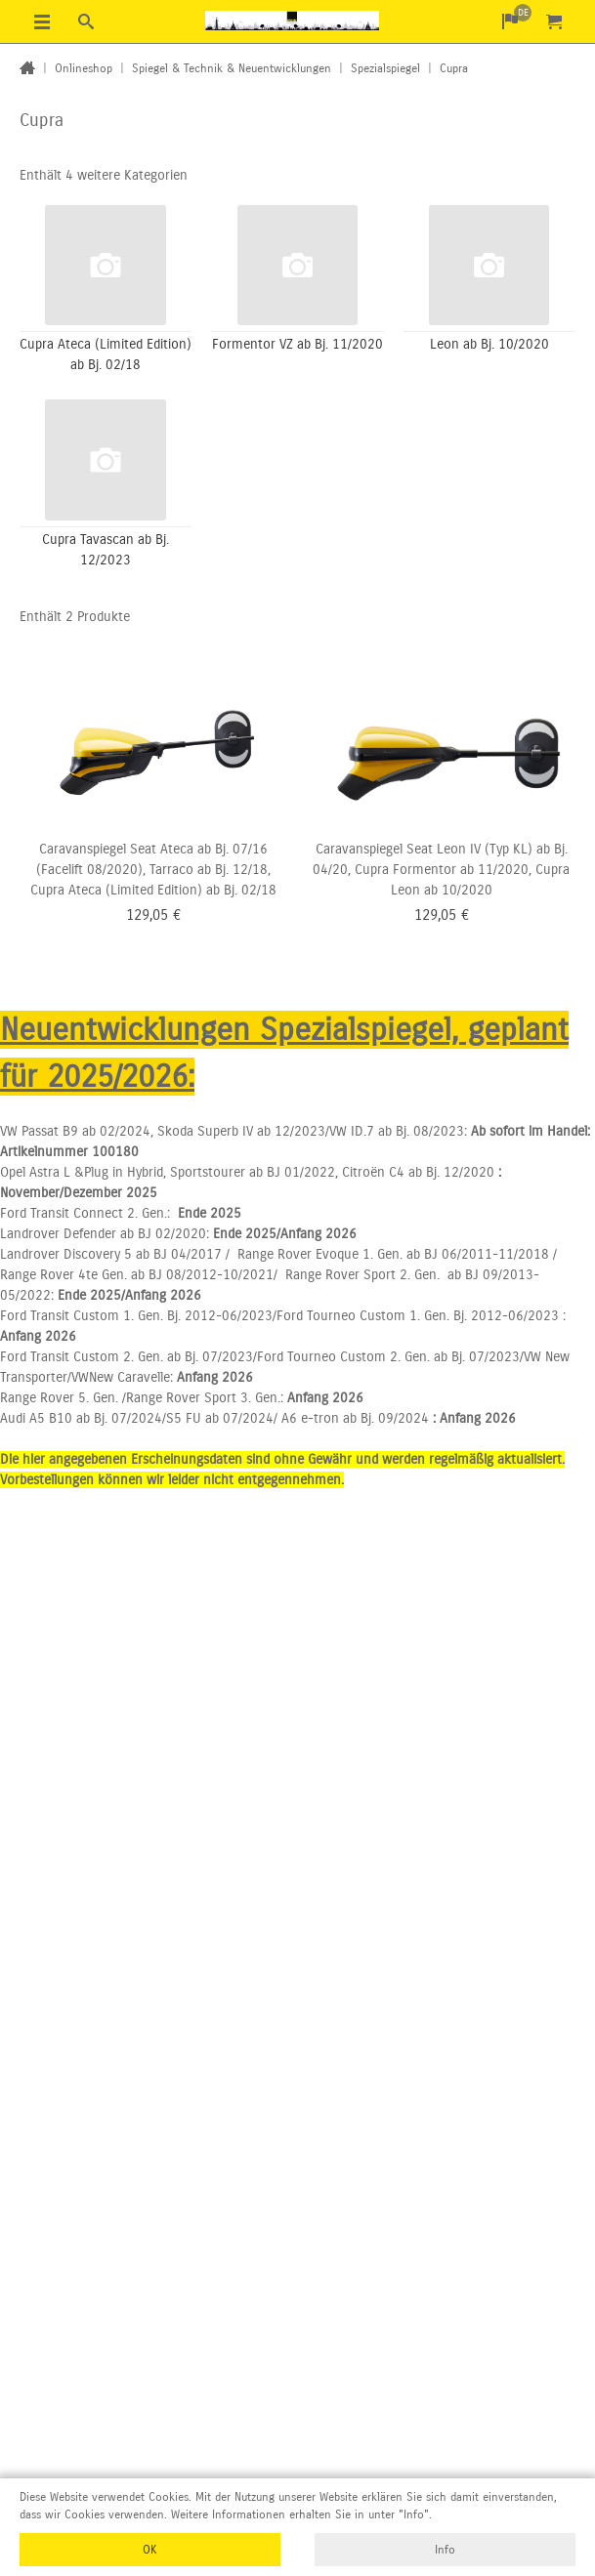 The width and height of the screenshot is (595, 2576). I want to click on Cupra, so click(454, 68).